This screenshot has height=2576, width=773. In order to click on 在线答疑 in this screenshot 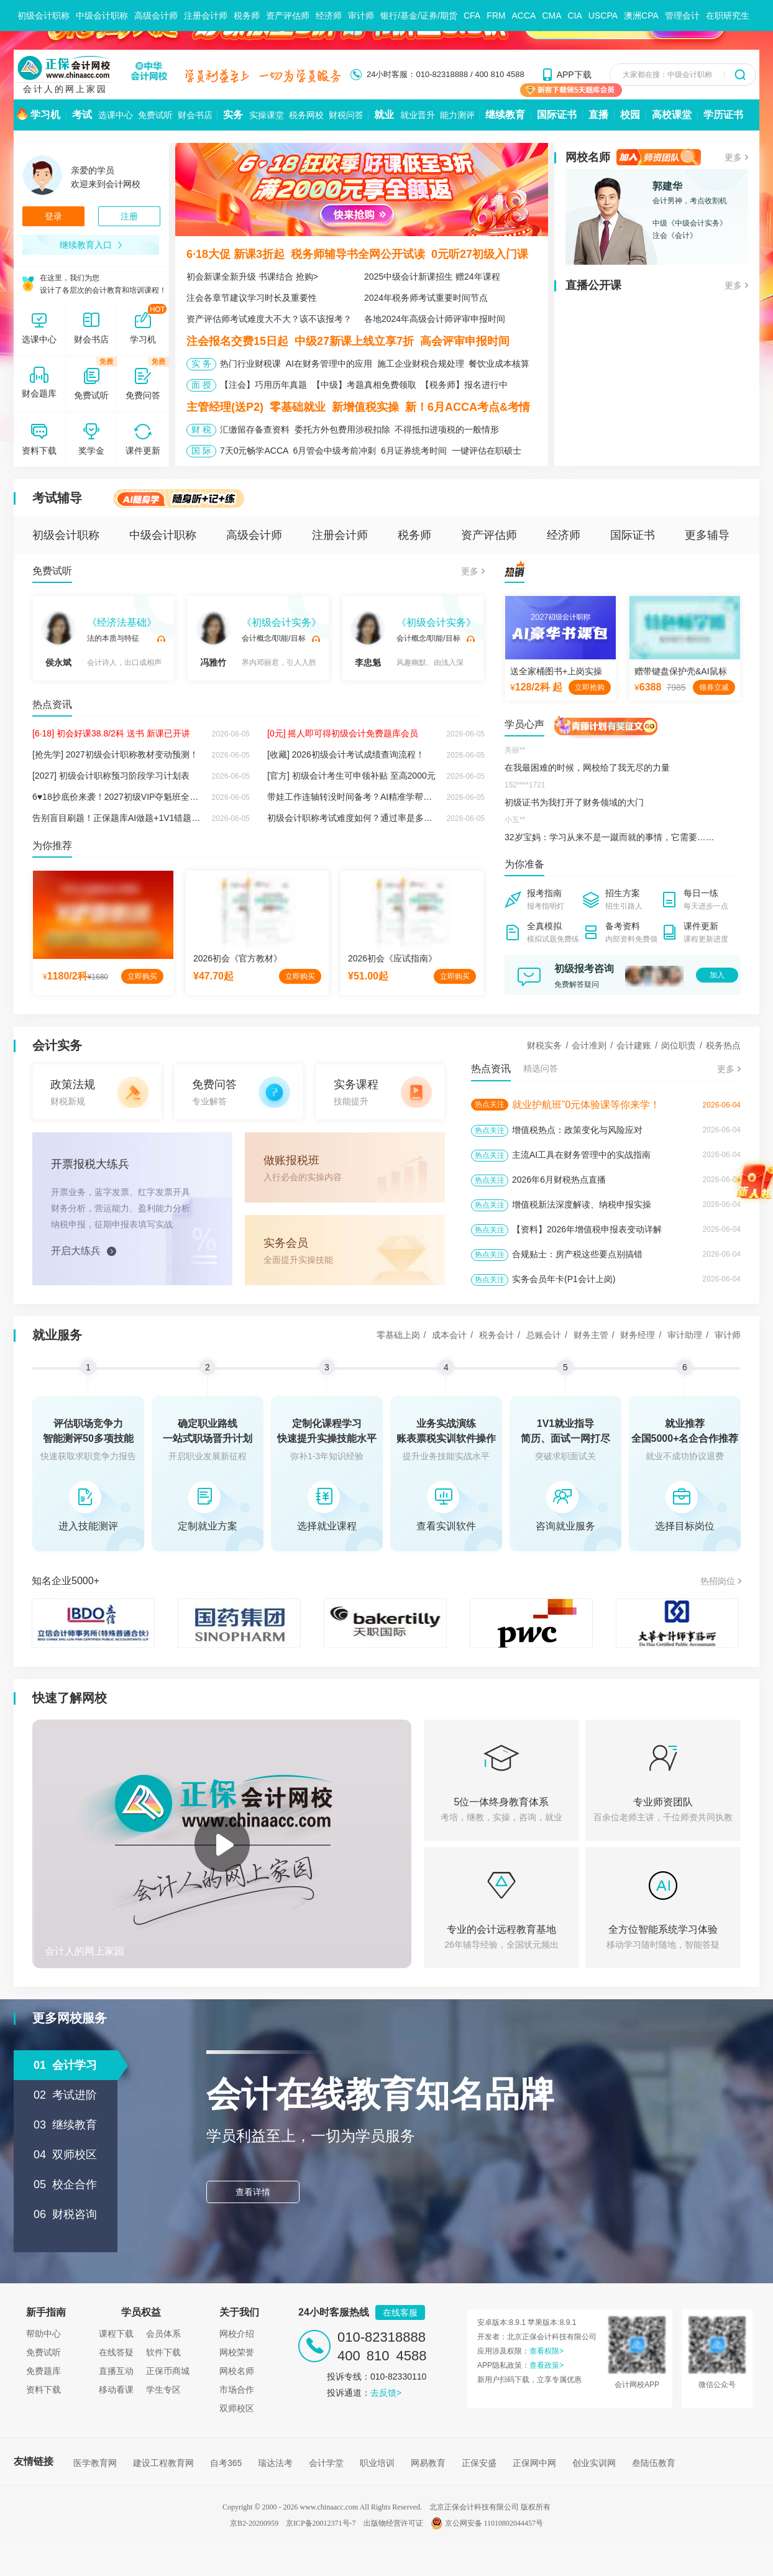, I will do `click(116, 2352)`.